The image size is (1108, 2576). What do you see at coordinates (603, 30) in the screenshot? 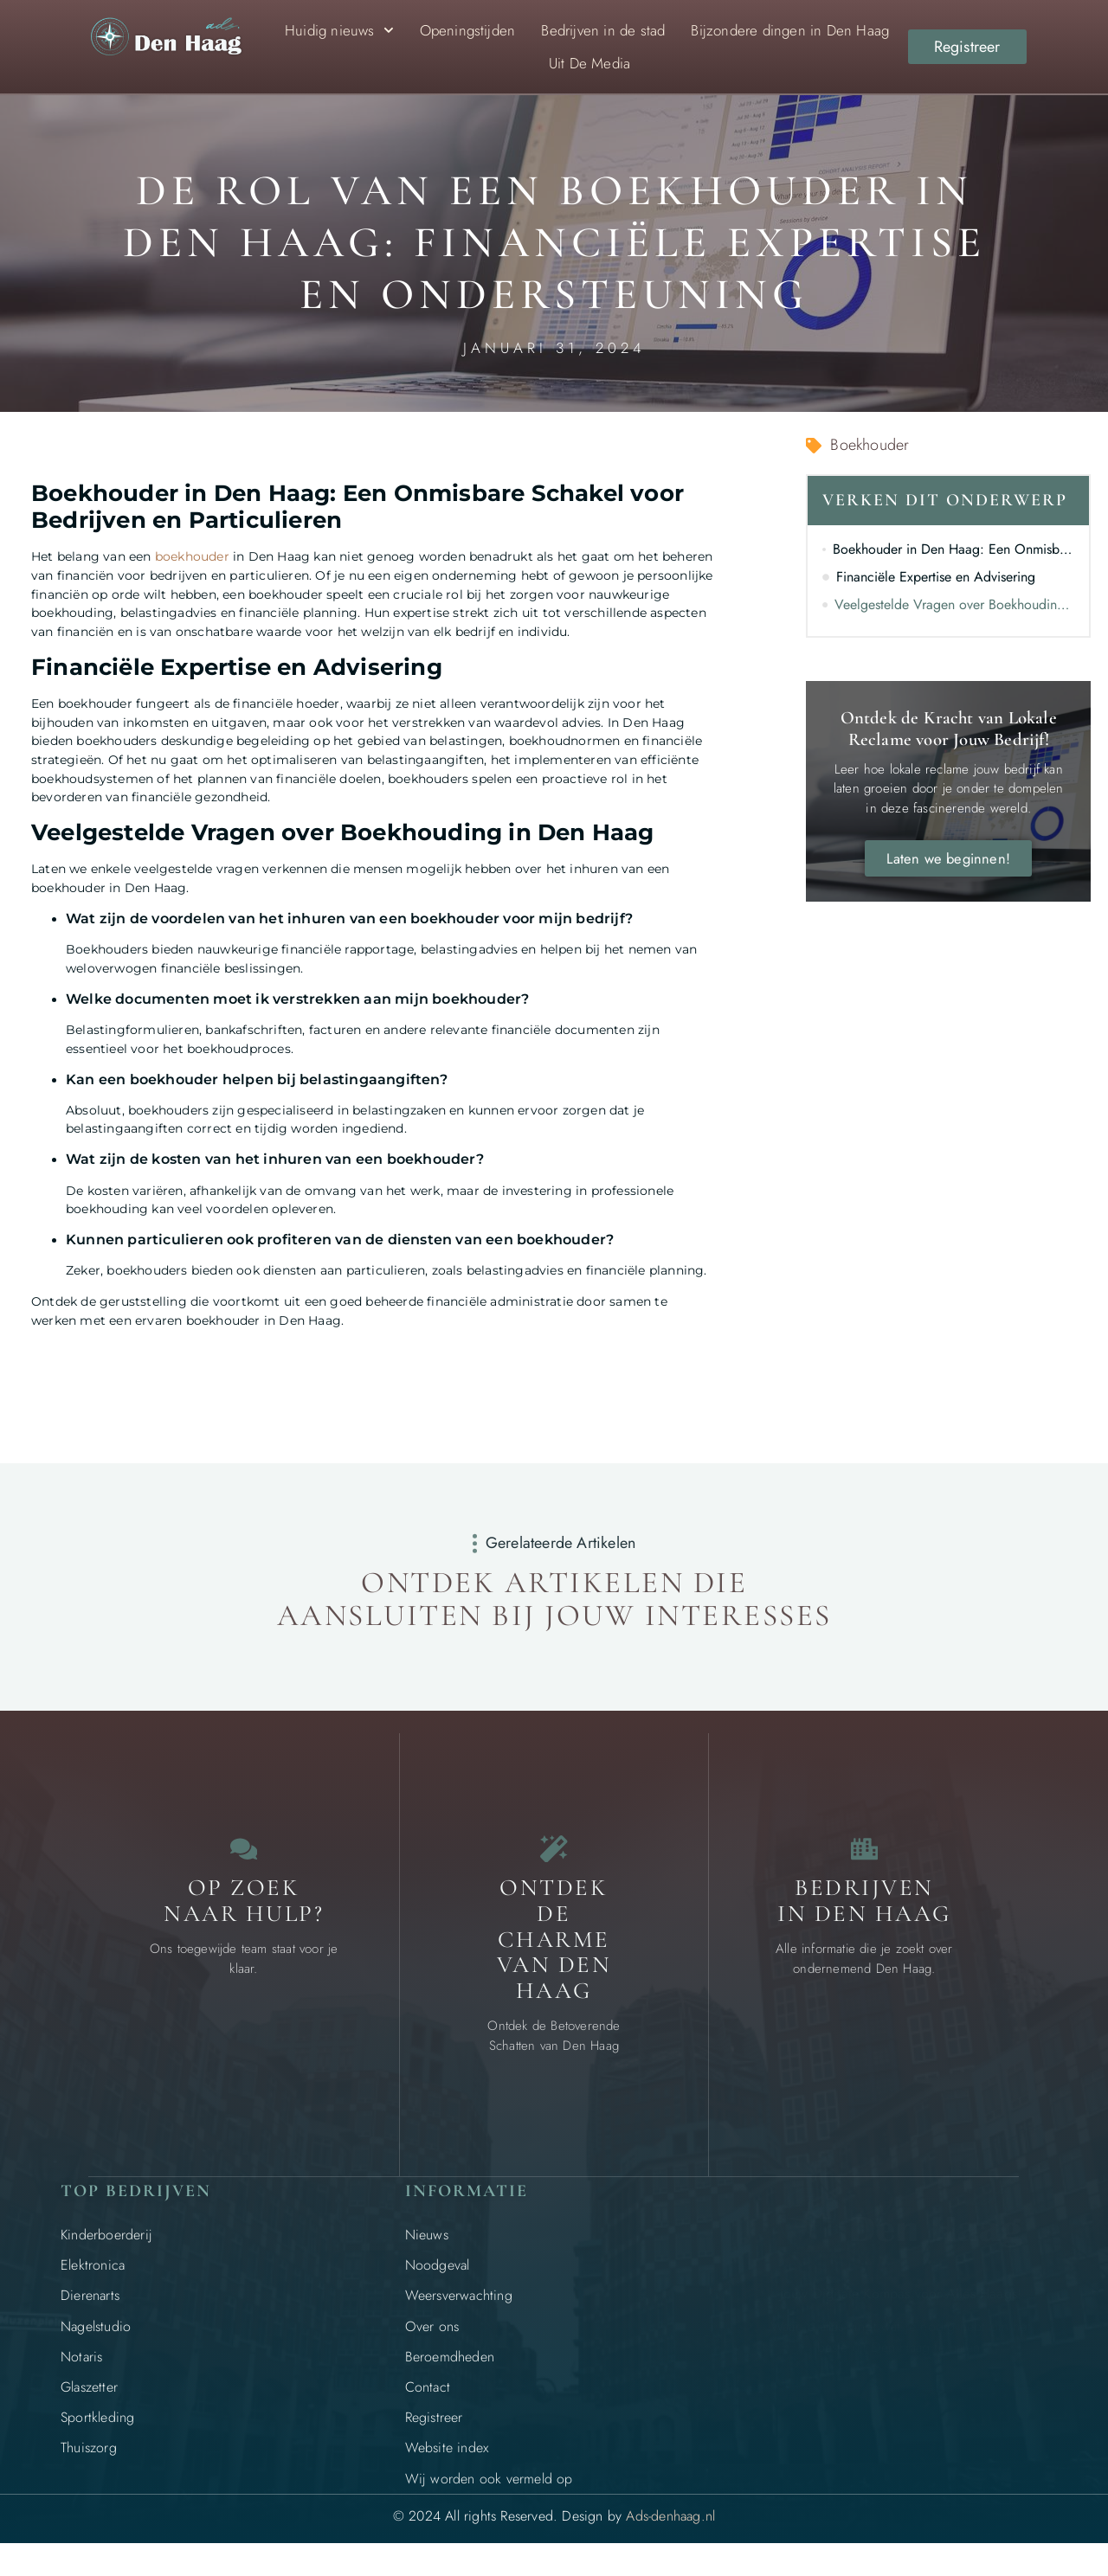
I see `Bedrijven in de stad` at bounding box center [603, 30].